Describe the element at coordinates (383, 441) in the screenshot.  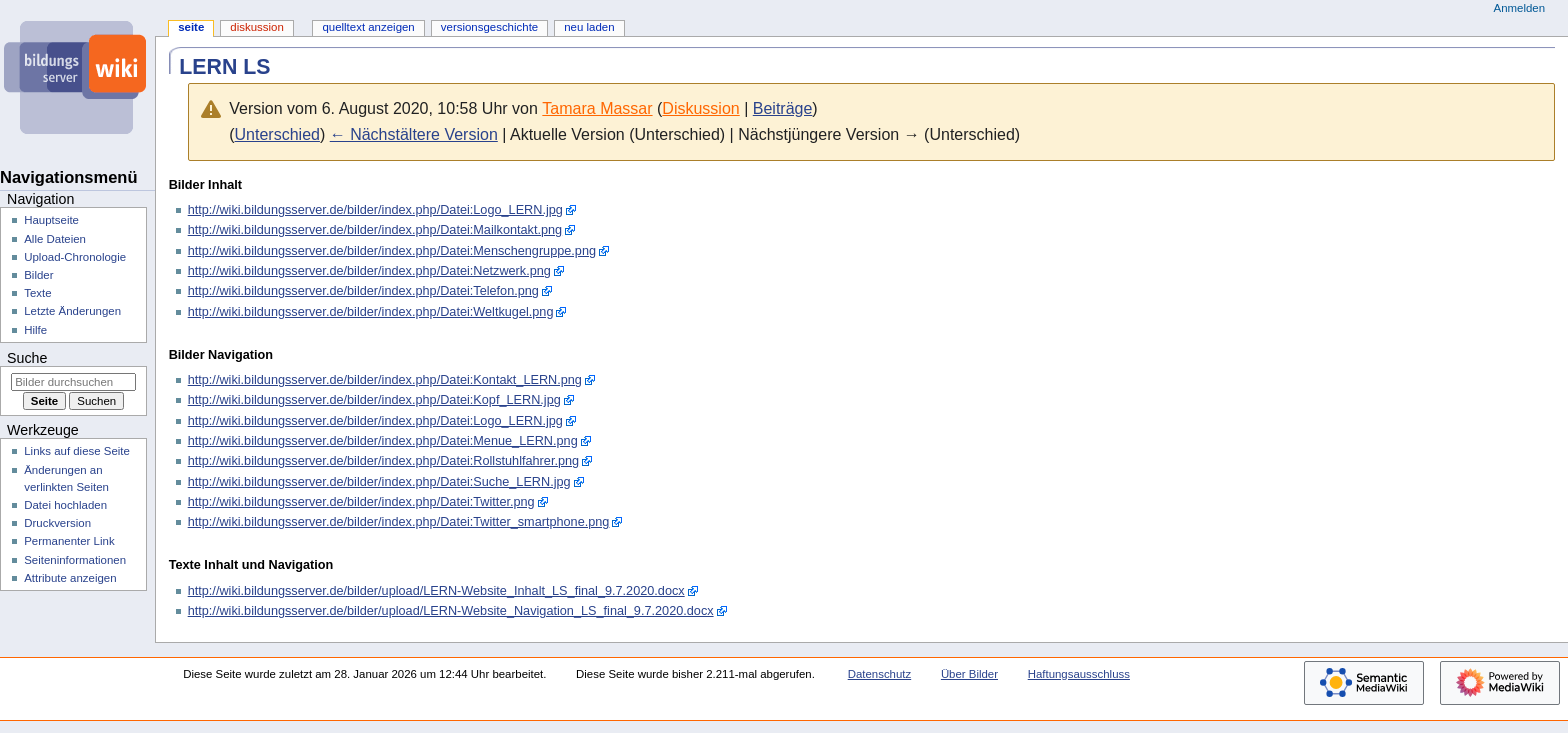
I see `http://wiki.bildungsserver.de/bilder/index.php/Datei:Menue_LERN.png` at that location.